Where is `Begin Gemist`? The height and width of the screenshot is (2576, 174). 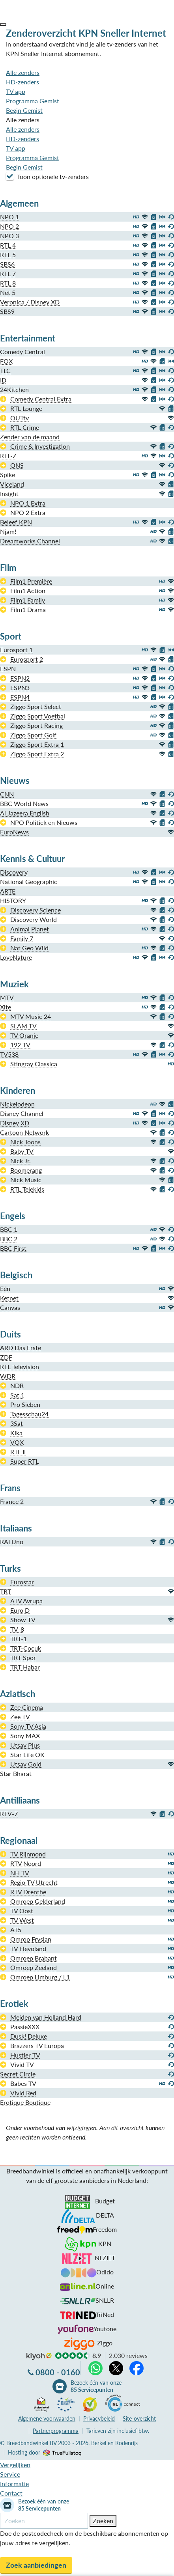
Begin Gemist is located at coordinates (24, 110).